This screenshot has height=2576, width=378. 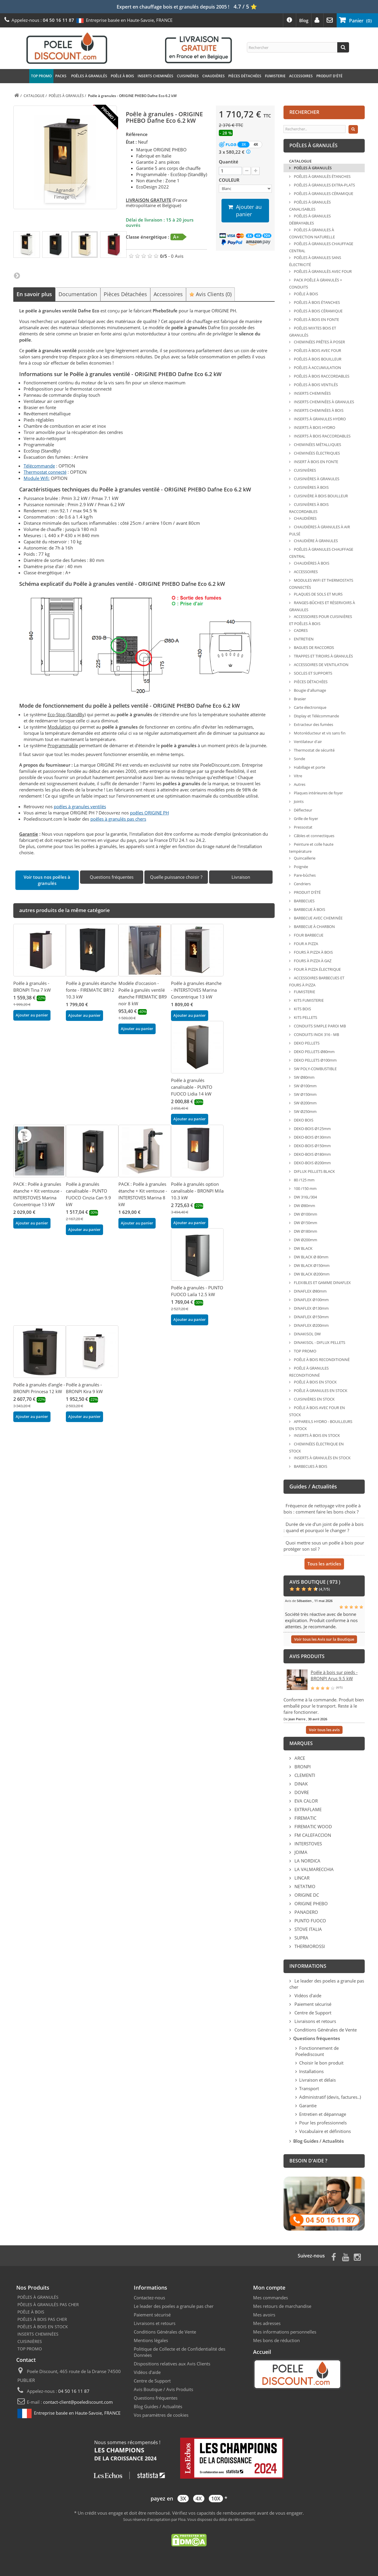 I want to click on Livraisons et retours, so click(x=314, y=2021).